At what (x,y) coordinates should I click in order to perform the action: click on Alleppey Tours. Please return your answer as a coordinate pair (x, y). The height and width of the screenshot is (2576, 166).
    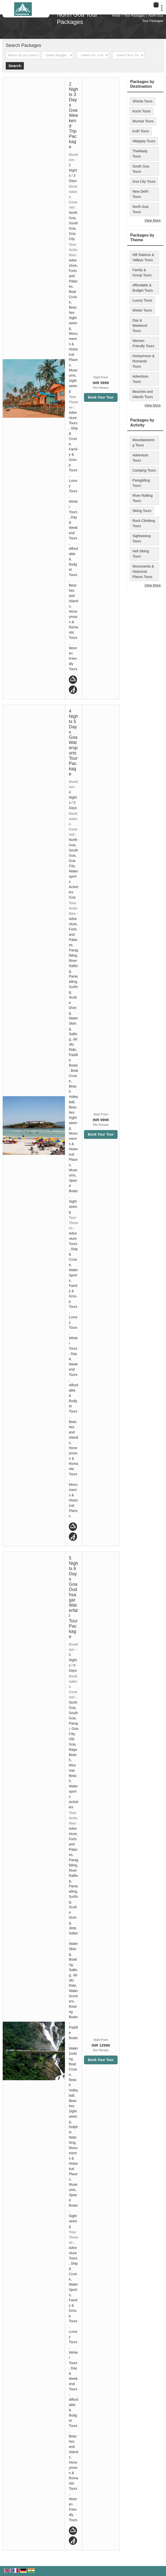
    Looking at the image, I should click on (143, 141).